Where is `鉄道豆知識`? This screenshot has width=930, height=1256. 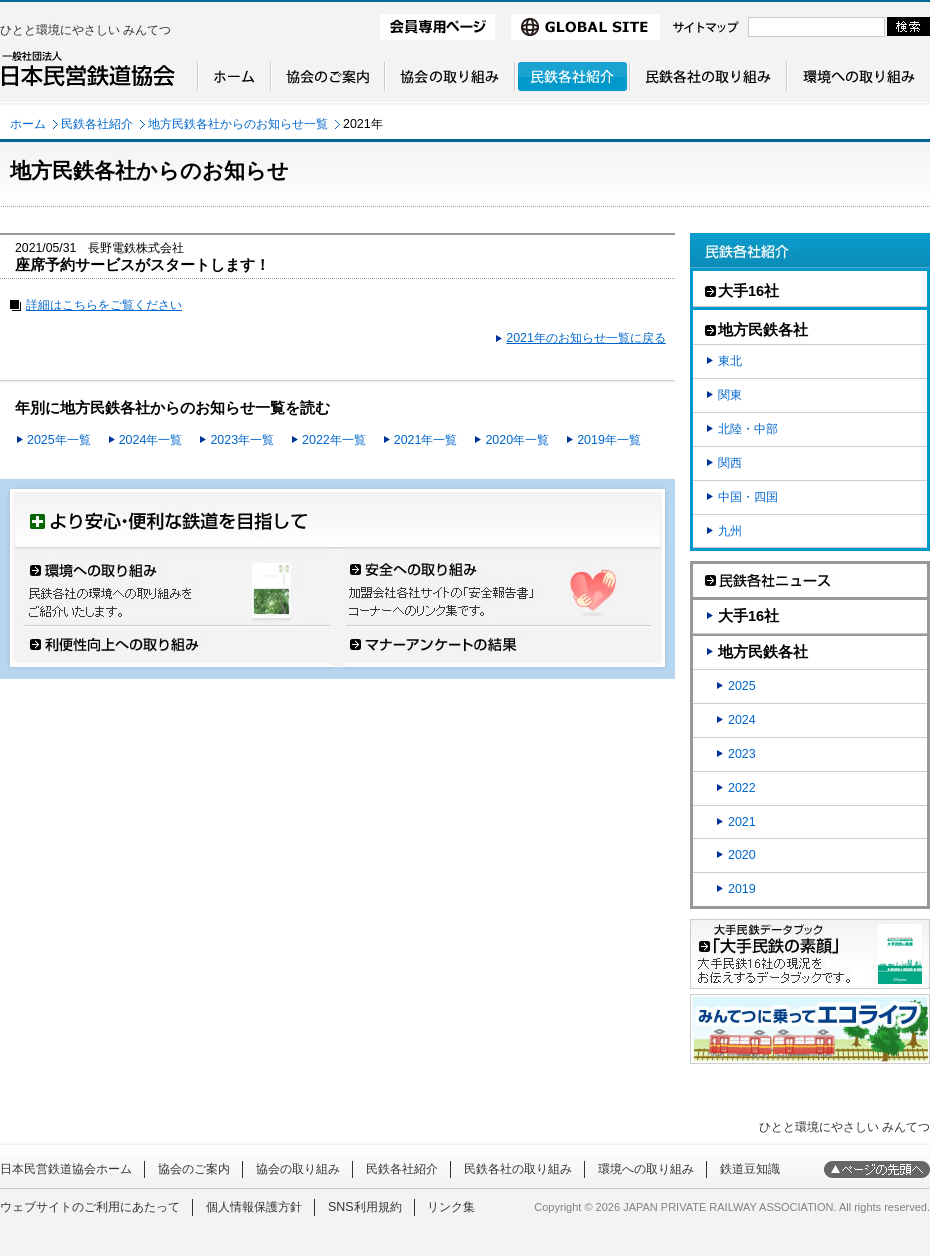 鉄道豆知識 is located at coordinates (750, 1169).